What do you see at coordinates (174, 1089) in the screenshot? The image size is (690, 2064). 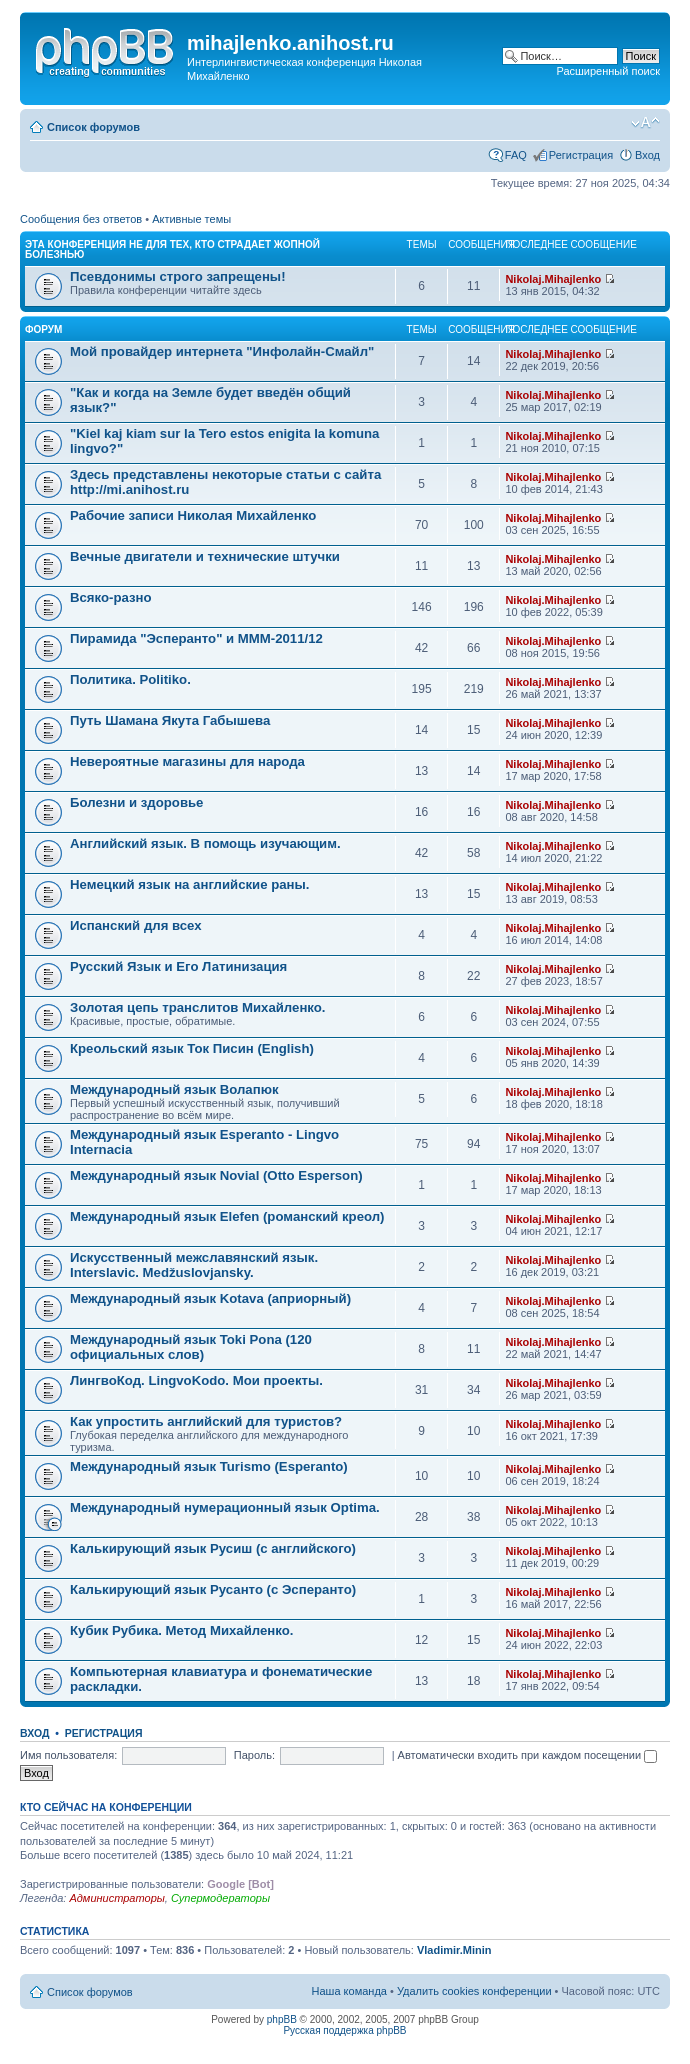 I see `Международный язык Волапюк` at bounding box center [174, 1089].